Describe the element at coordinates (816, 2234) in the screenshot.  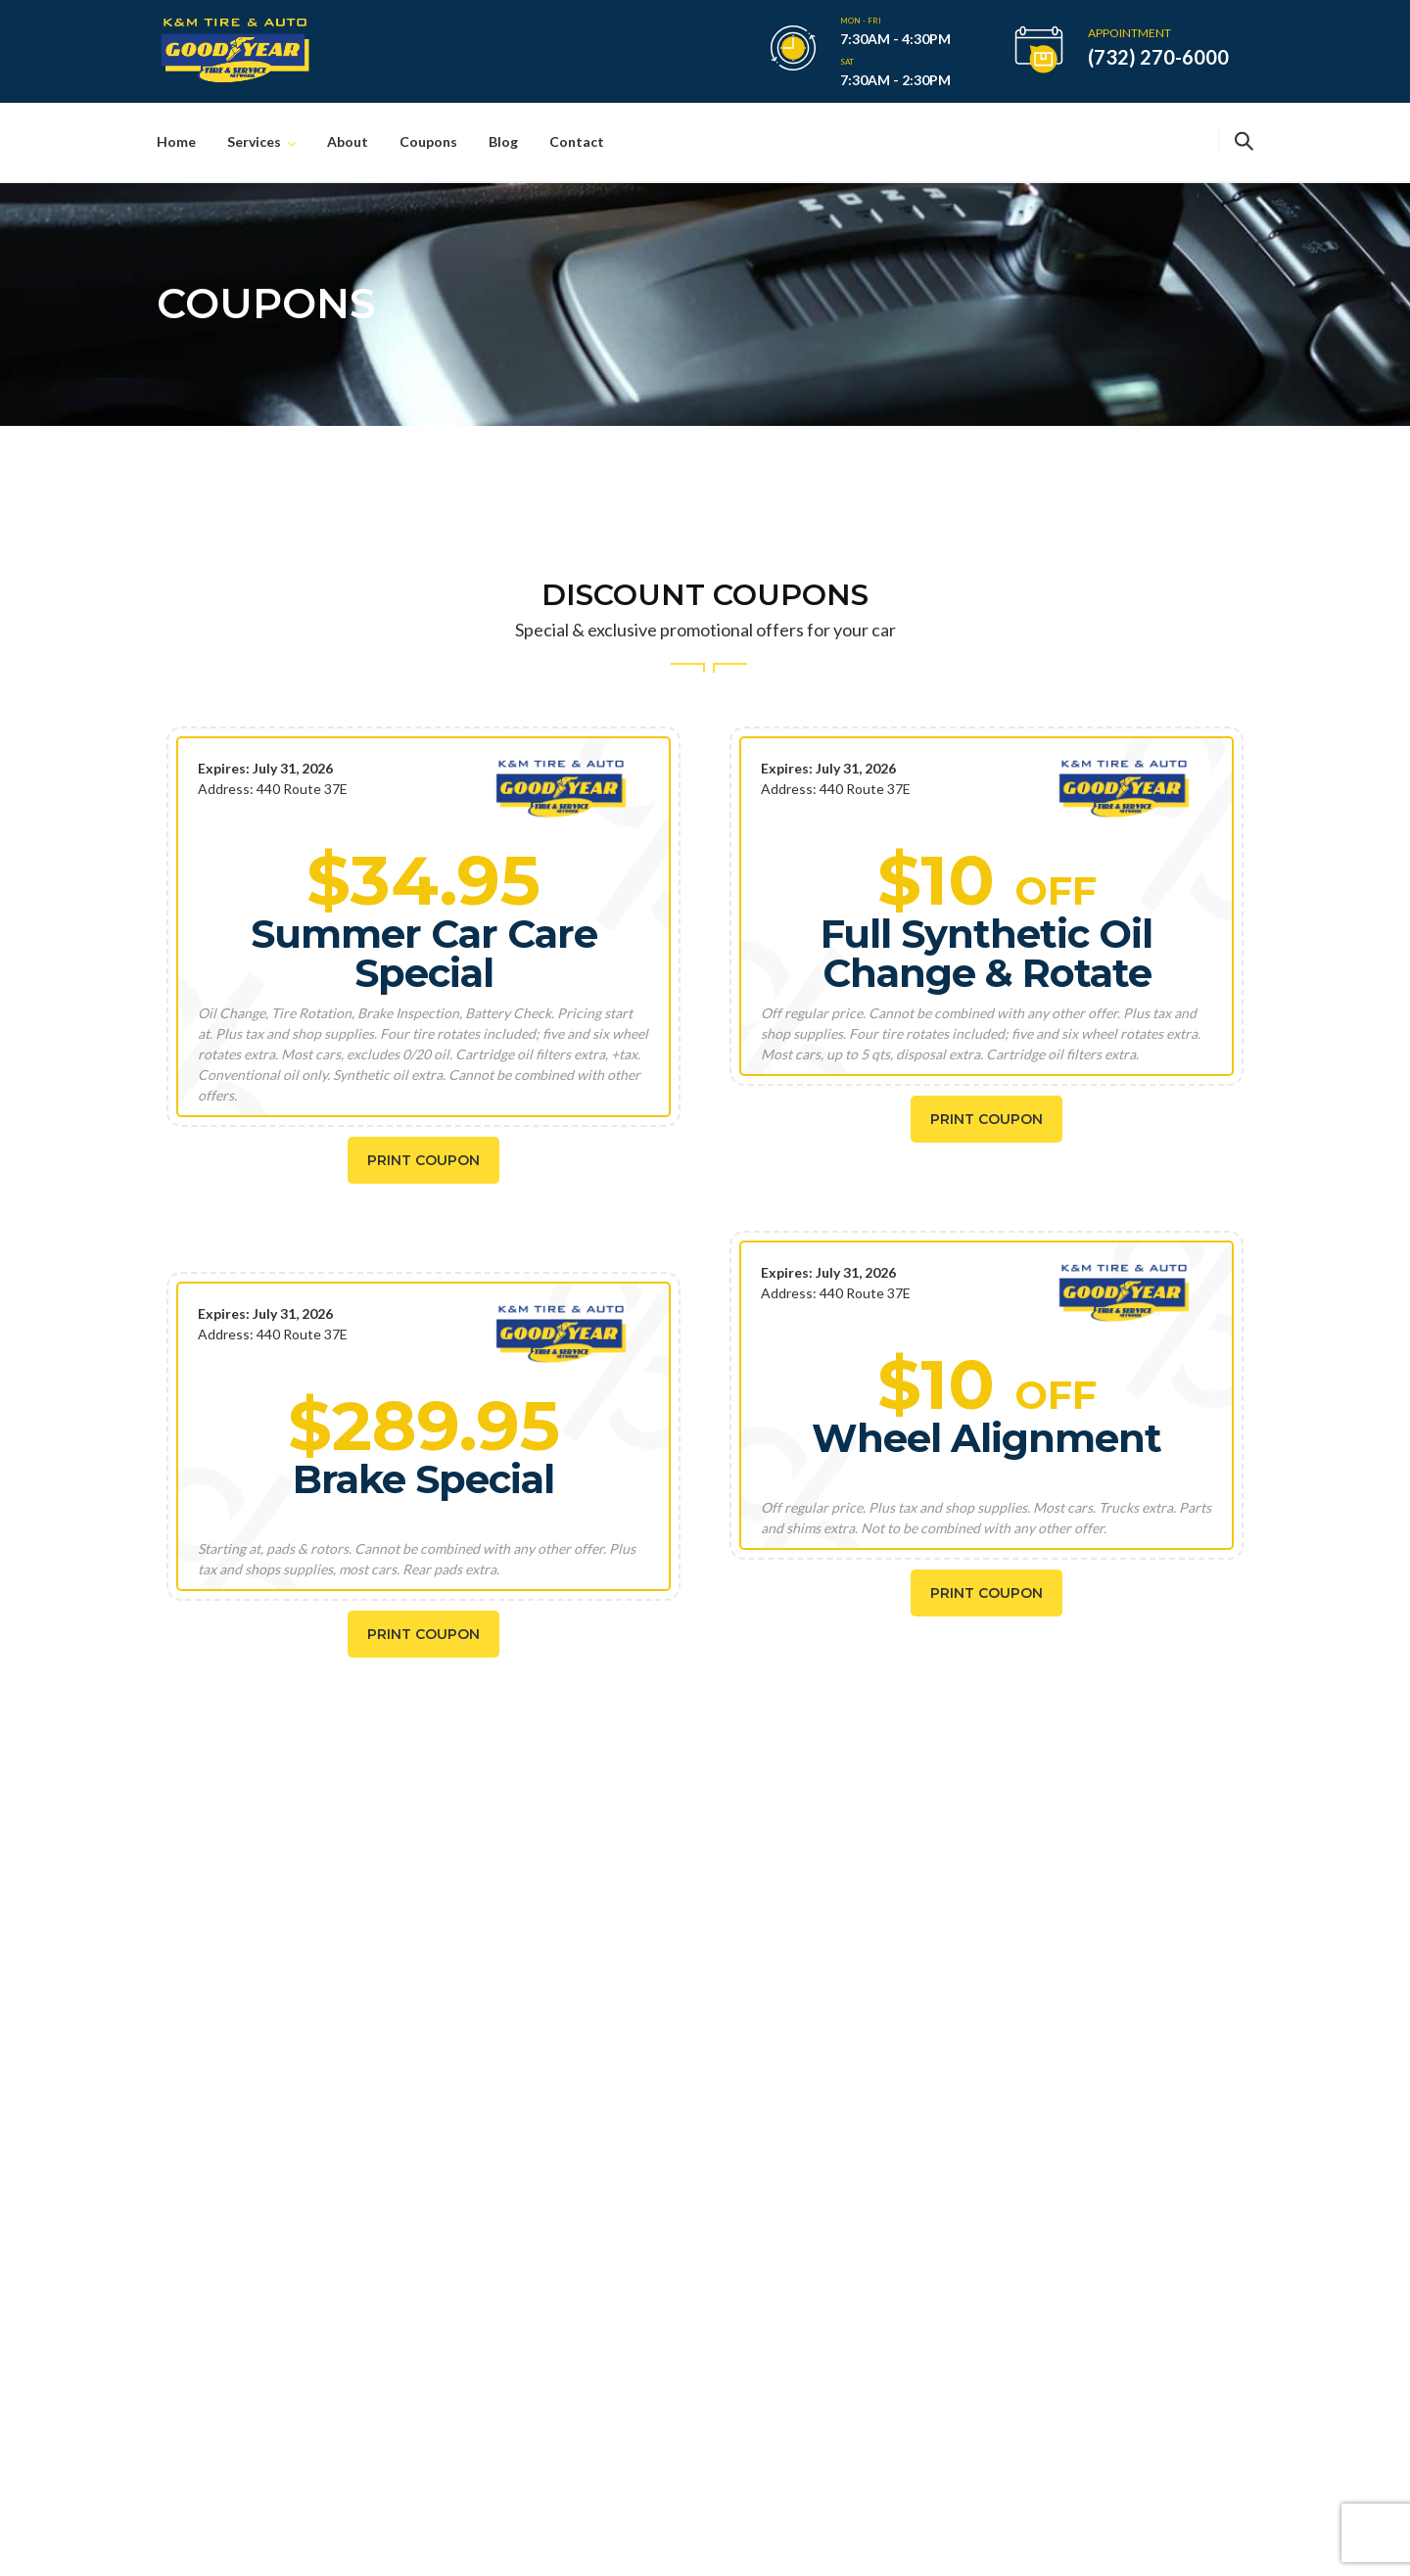
I see `Lube, Oil and Filters` at that location.